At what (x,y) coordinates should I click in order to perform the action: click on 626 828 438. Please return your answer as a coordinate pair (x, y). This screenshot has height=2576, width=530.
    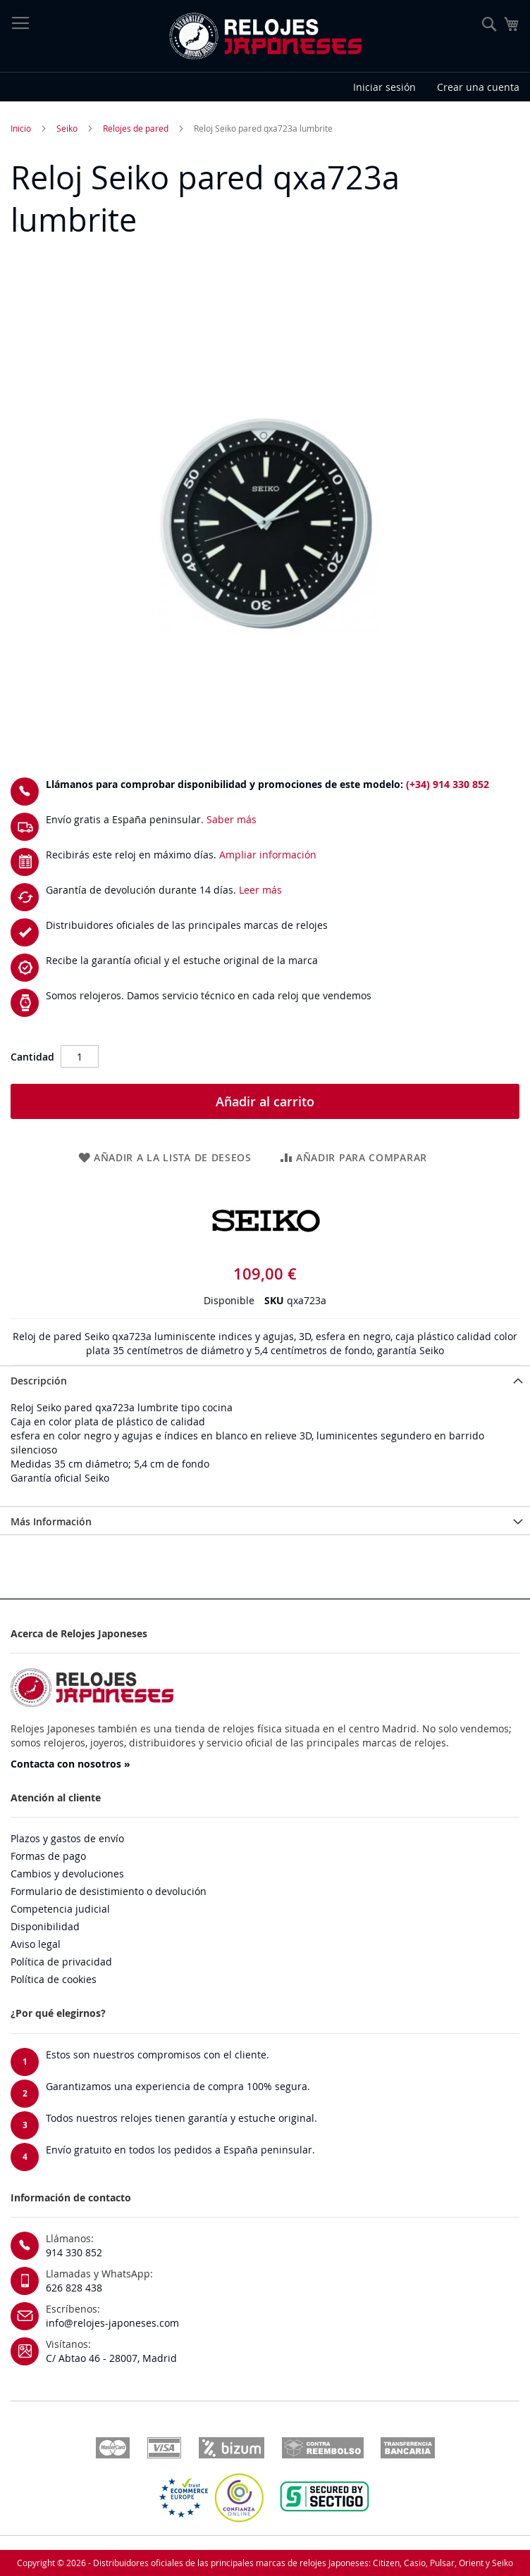
    Looking at the image, I should click on (74, 2287).